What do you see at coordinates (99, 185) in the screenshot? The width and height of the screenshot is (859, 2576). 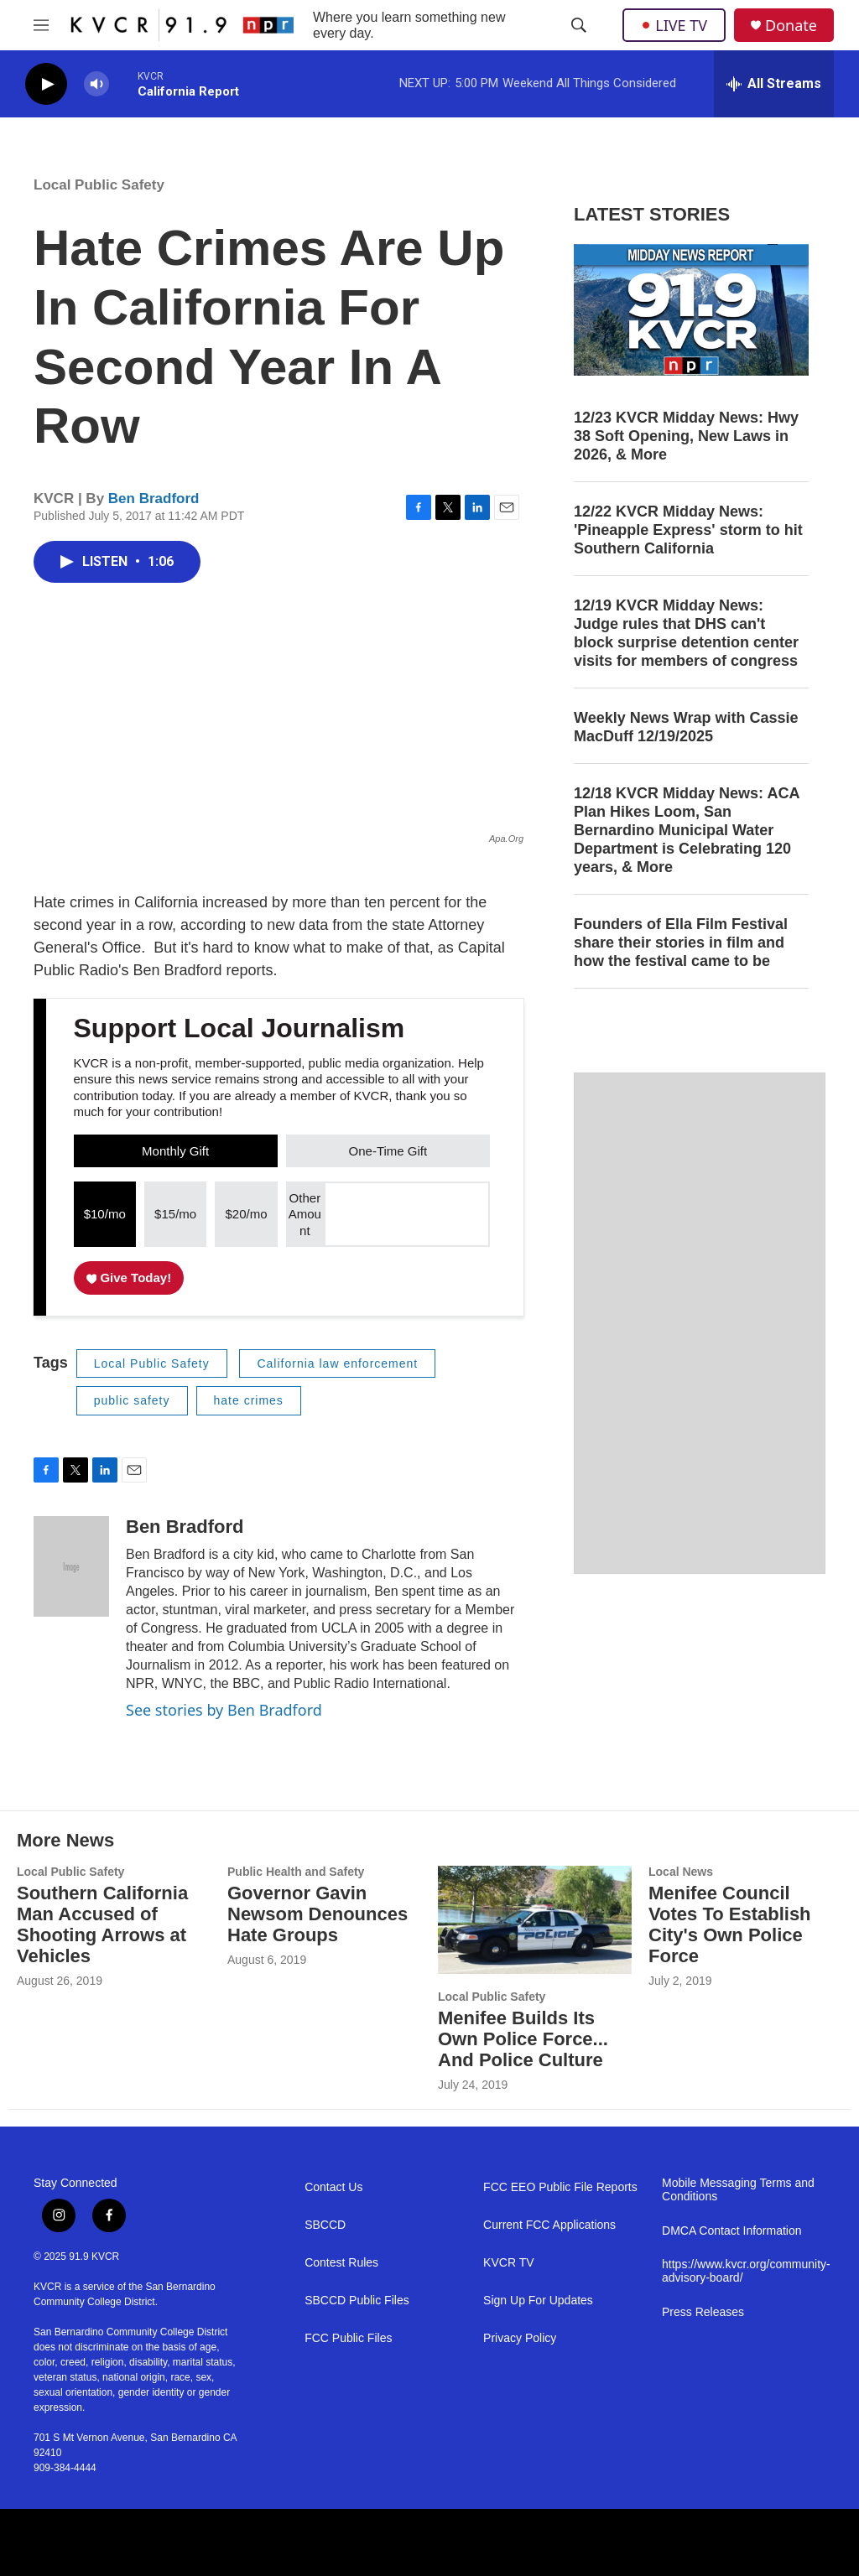 I see `Local Public Safety` at bounding box center [99, 185].